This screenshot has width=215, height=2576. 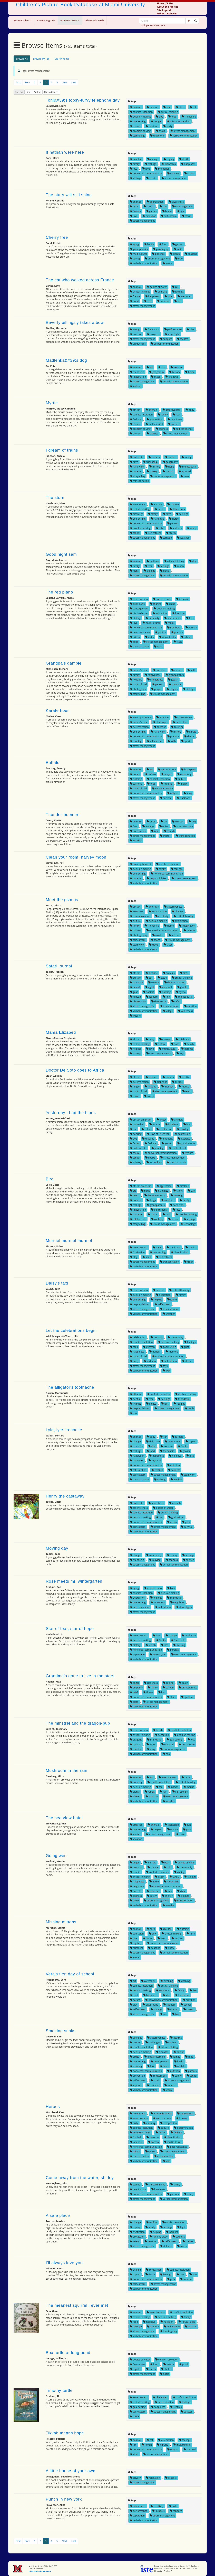 I want to click on missing, so click(x=150, y=1086).